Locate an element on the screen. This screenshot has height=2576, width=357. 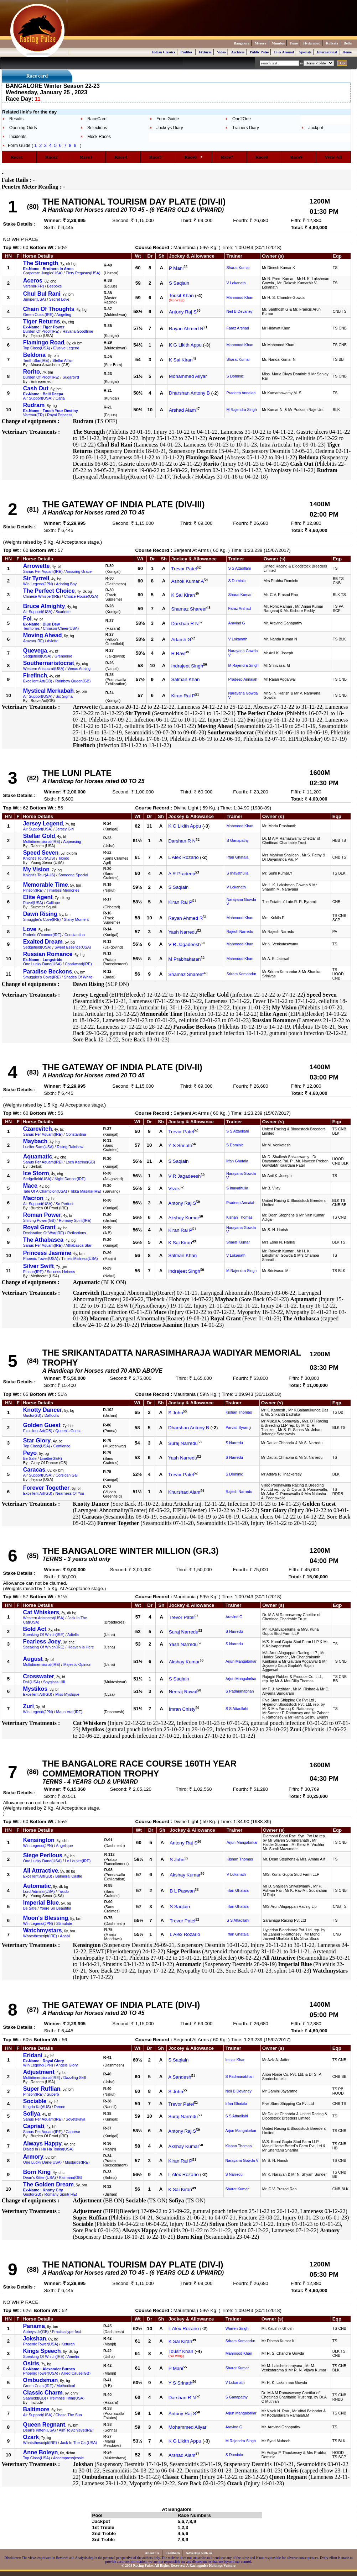
Aquamatic is located at coordinates (37, 1157).